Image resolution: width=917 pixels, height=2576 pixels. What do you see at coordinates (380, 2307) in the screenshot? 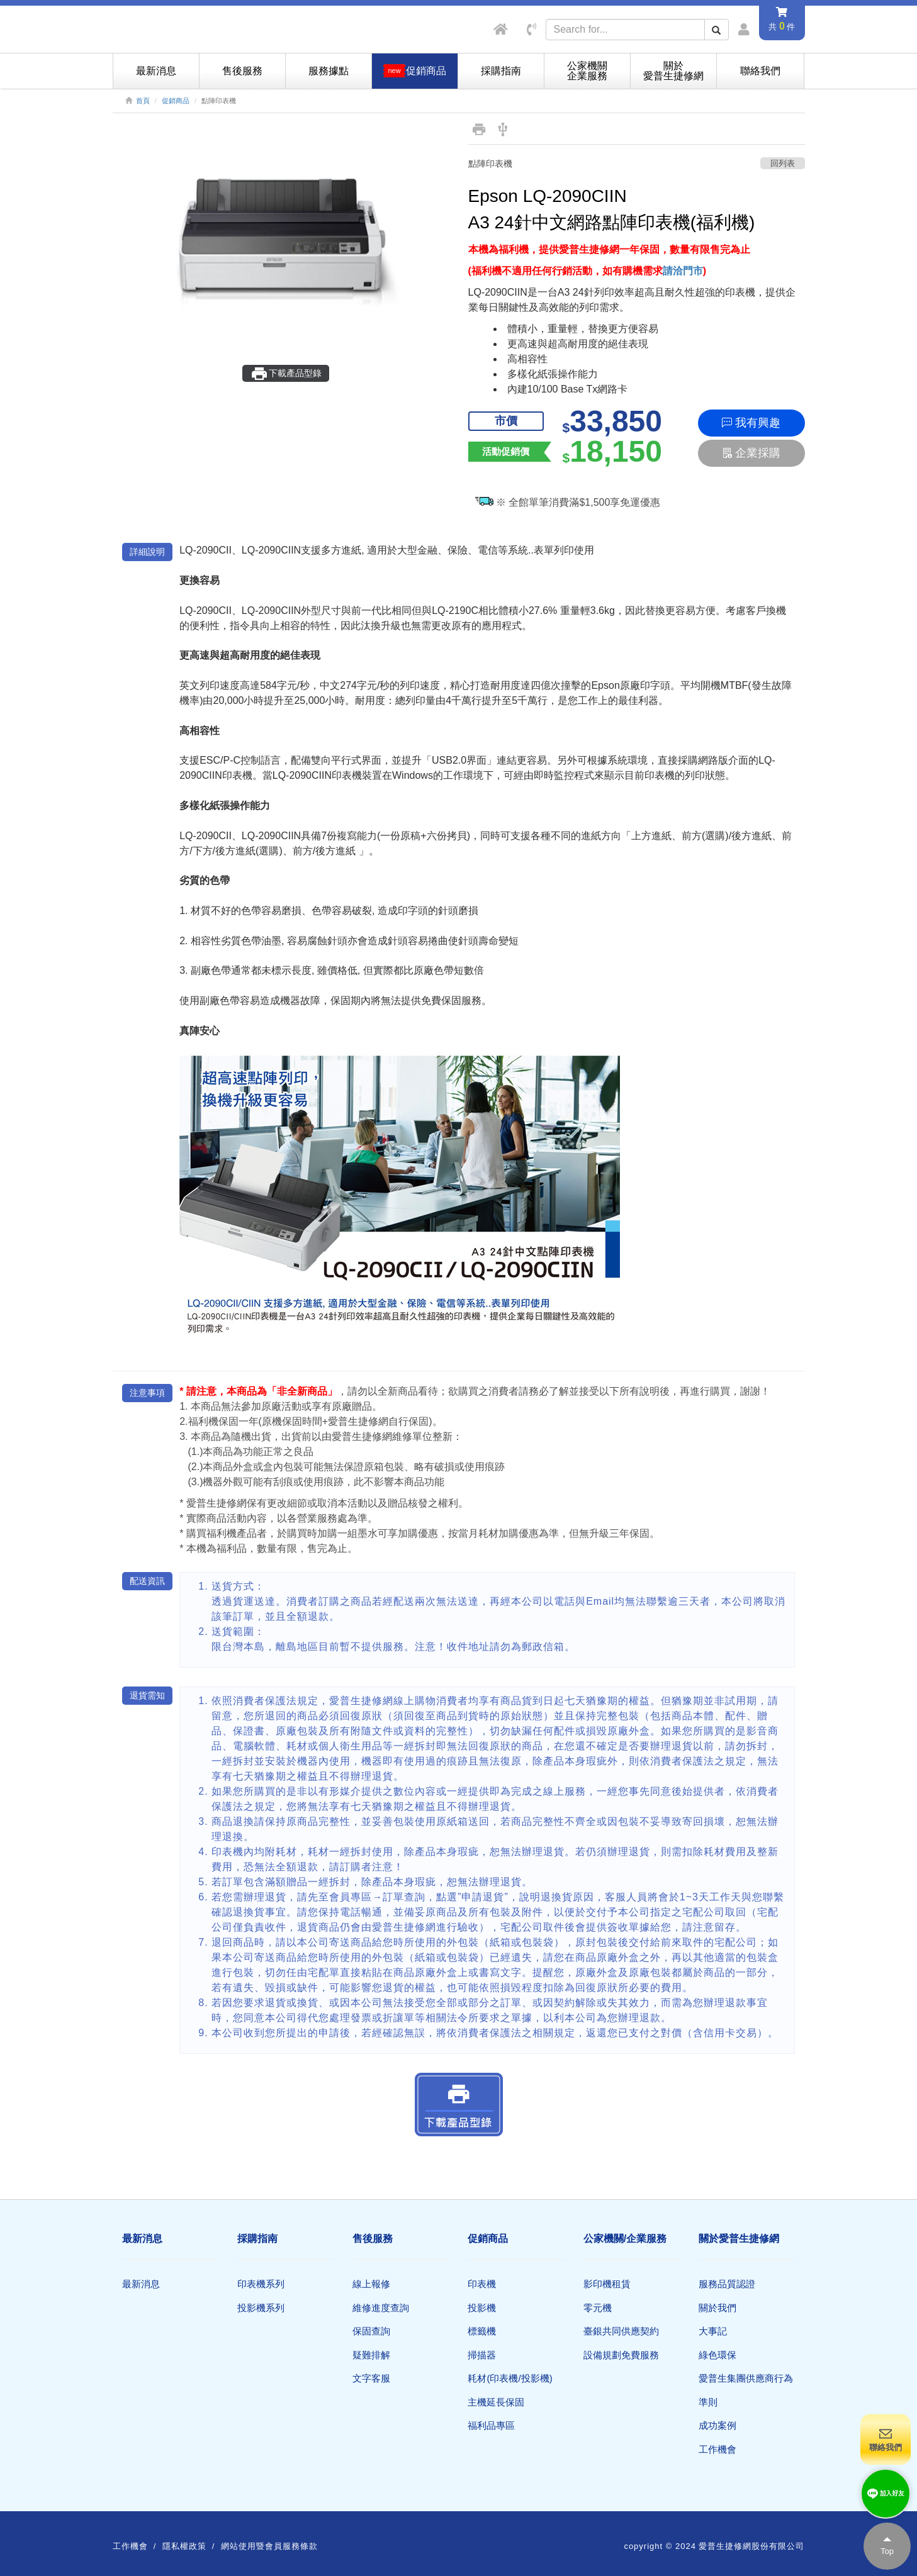
I see `維修進度查詢` at bounding box center [380, 2307].